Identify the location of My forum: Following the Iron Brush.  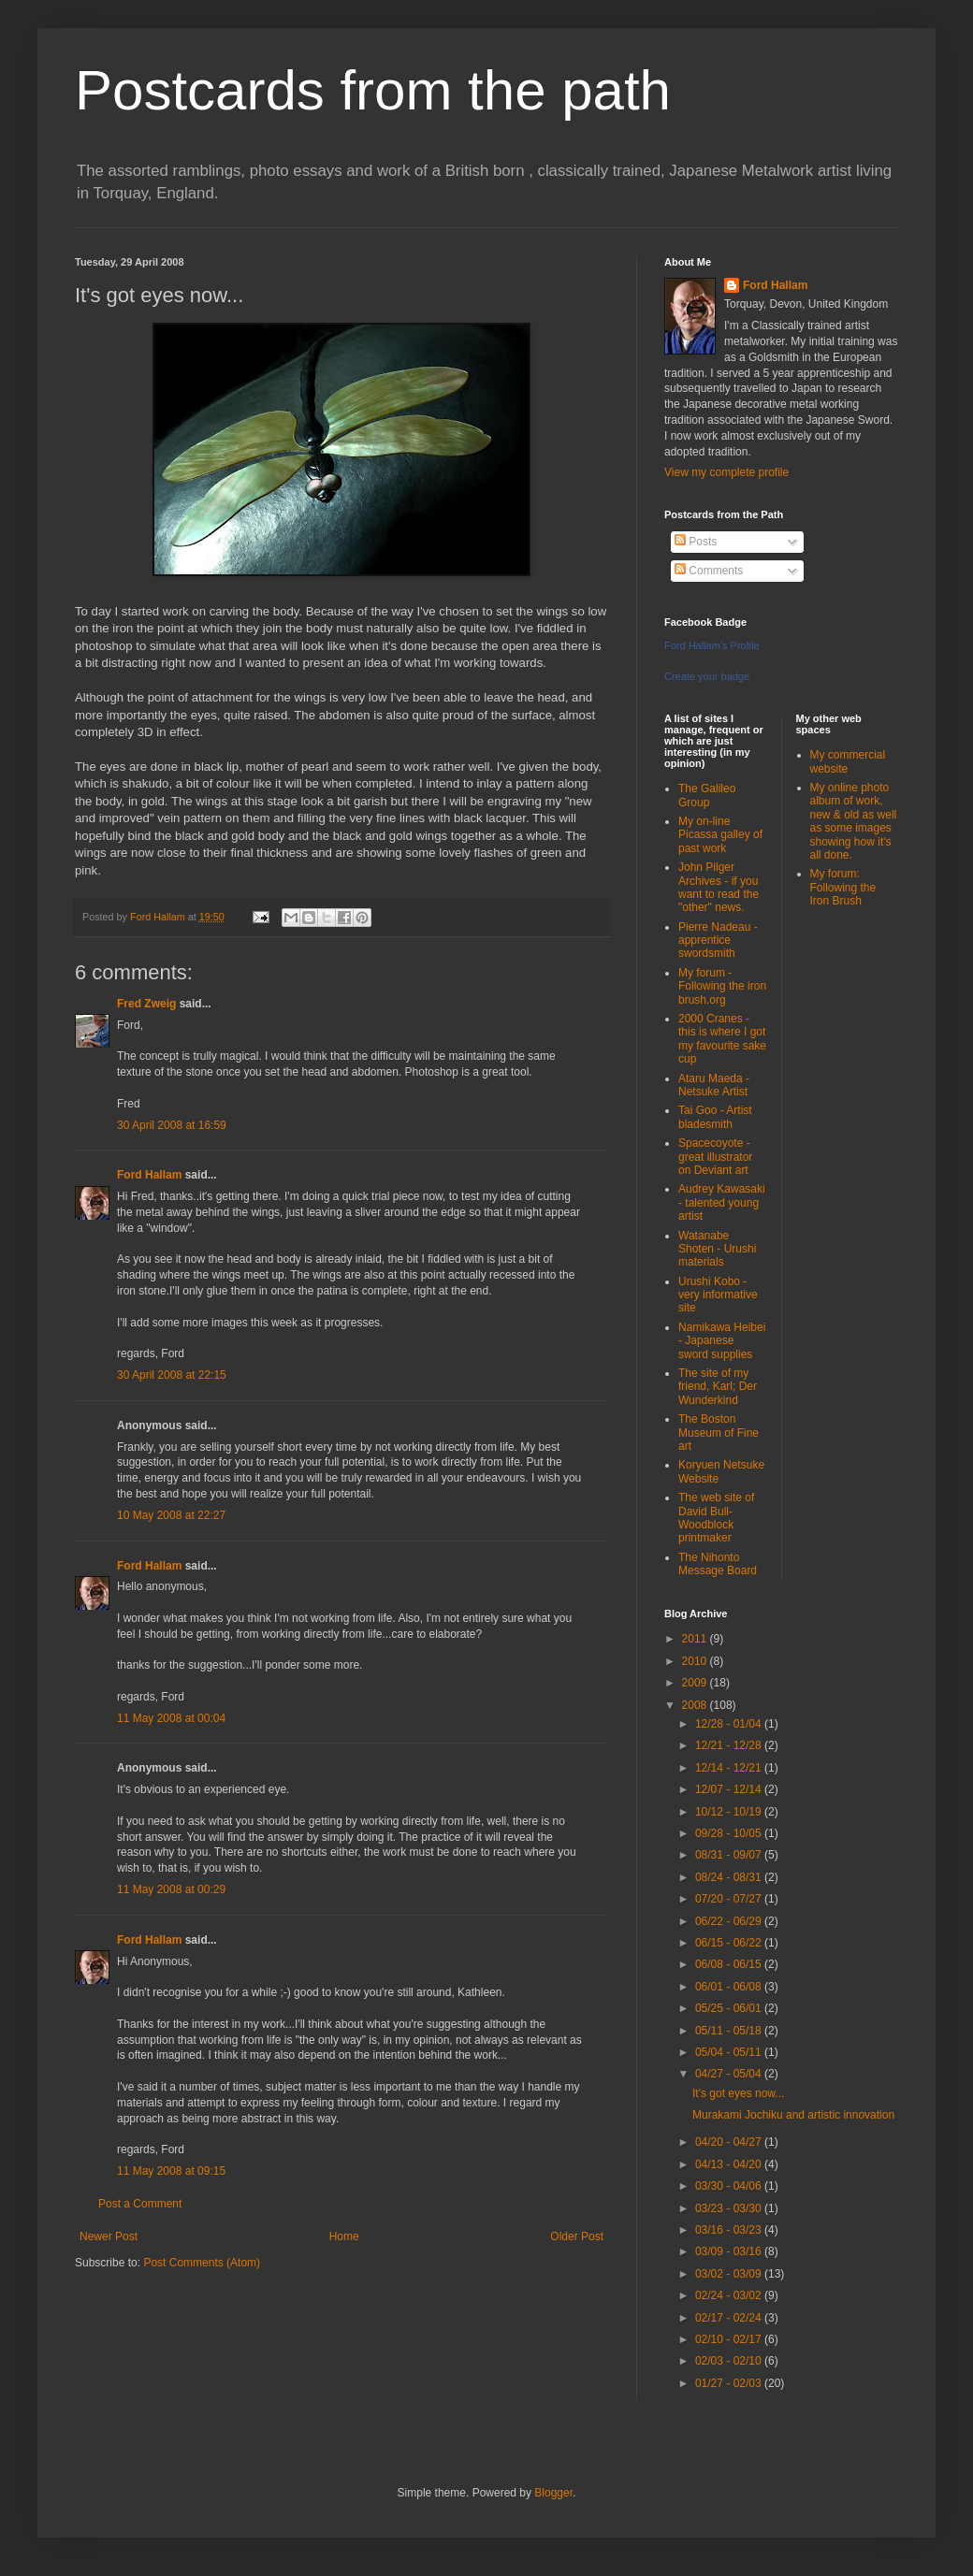
(843, 887).